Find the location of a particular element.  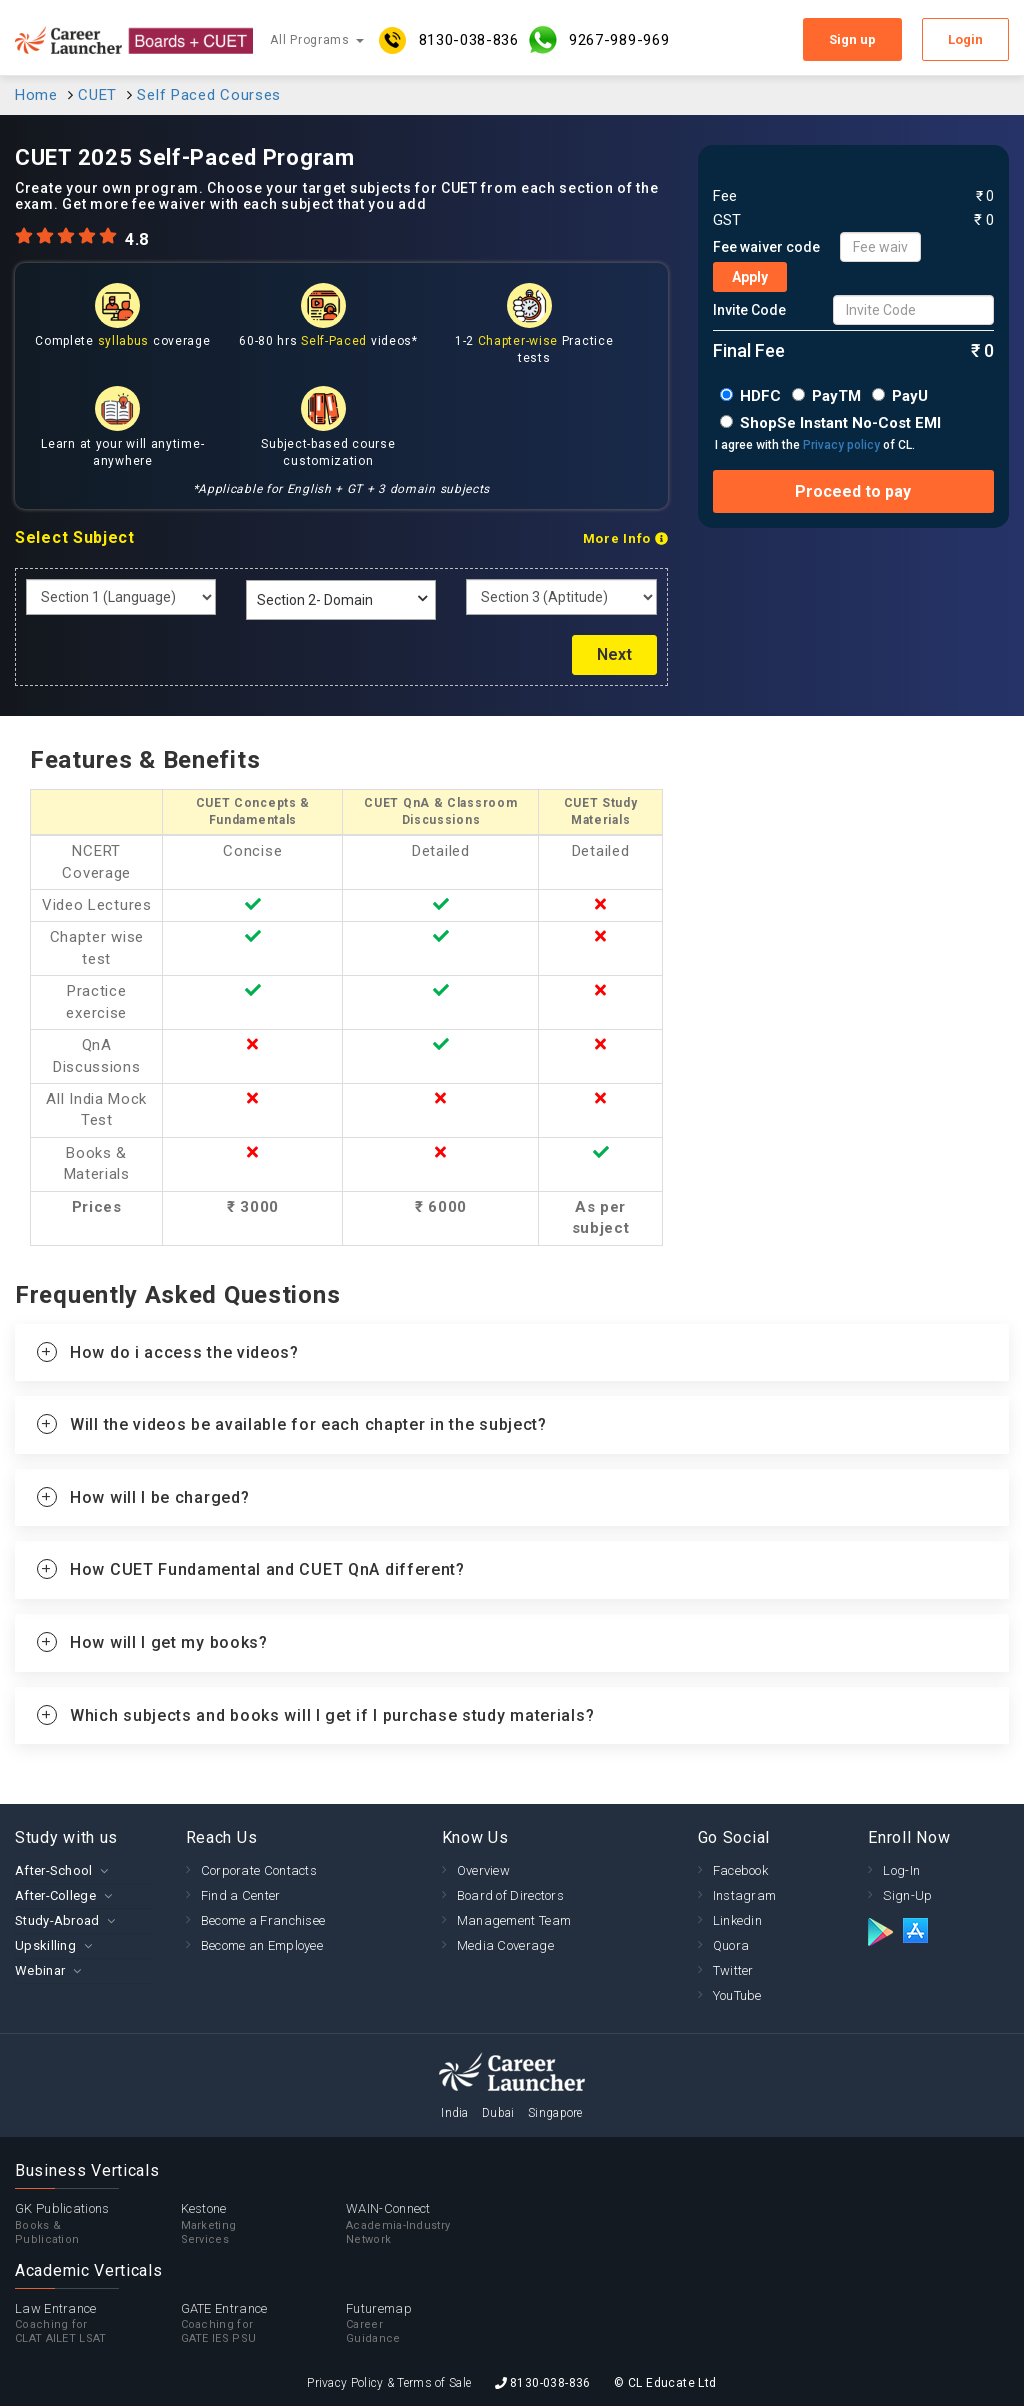

Privacy Policy & Terms of Sale is located at coordinates (389, 2383).